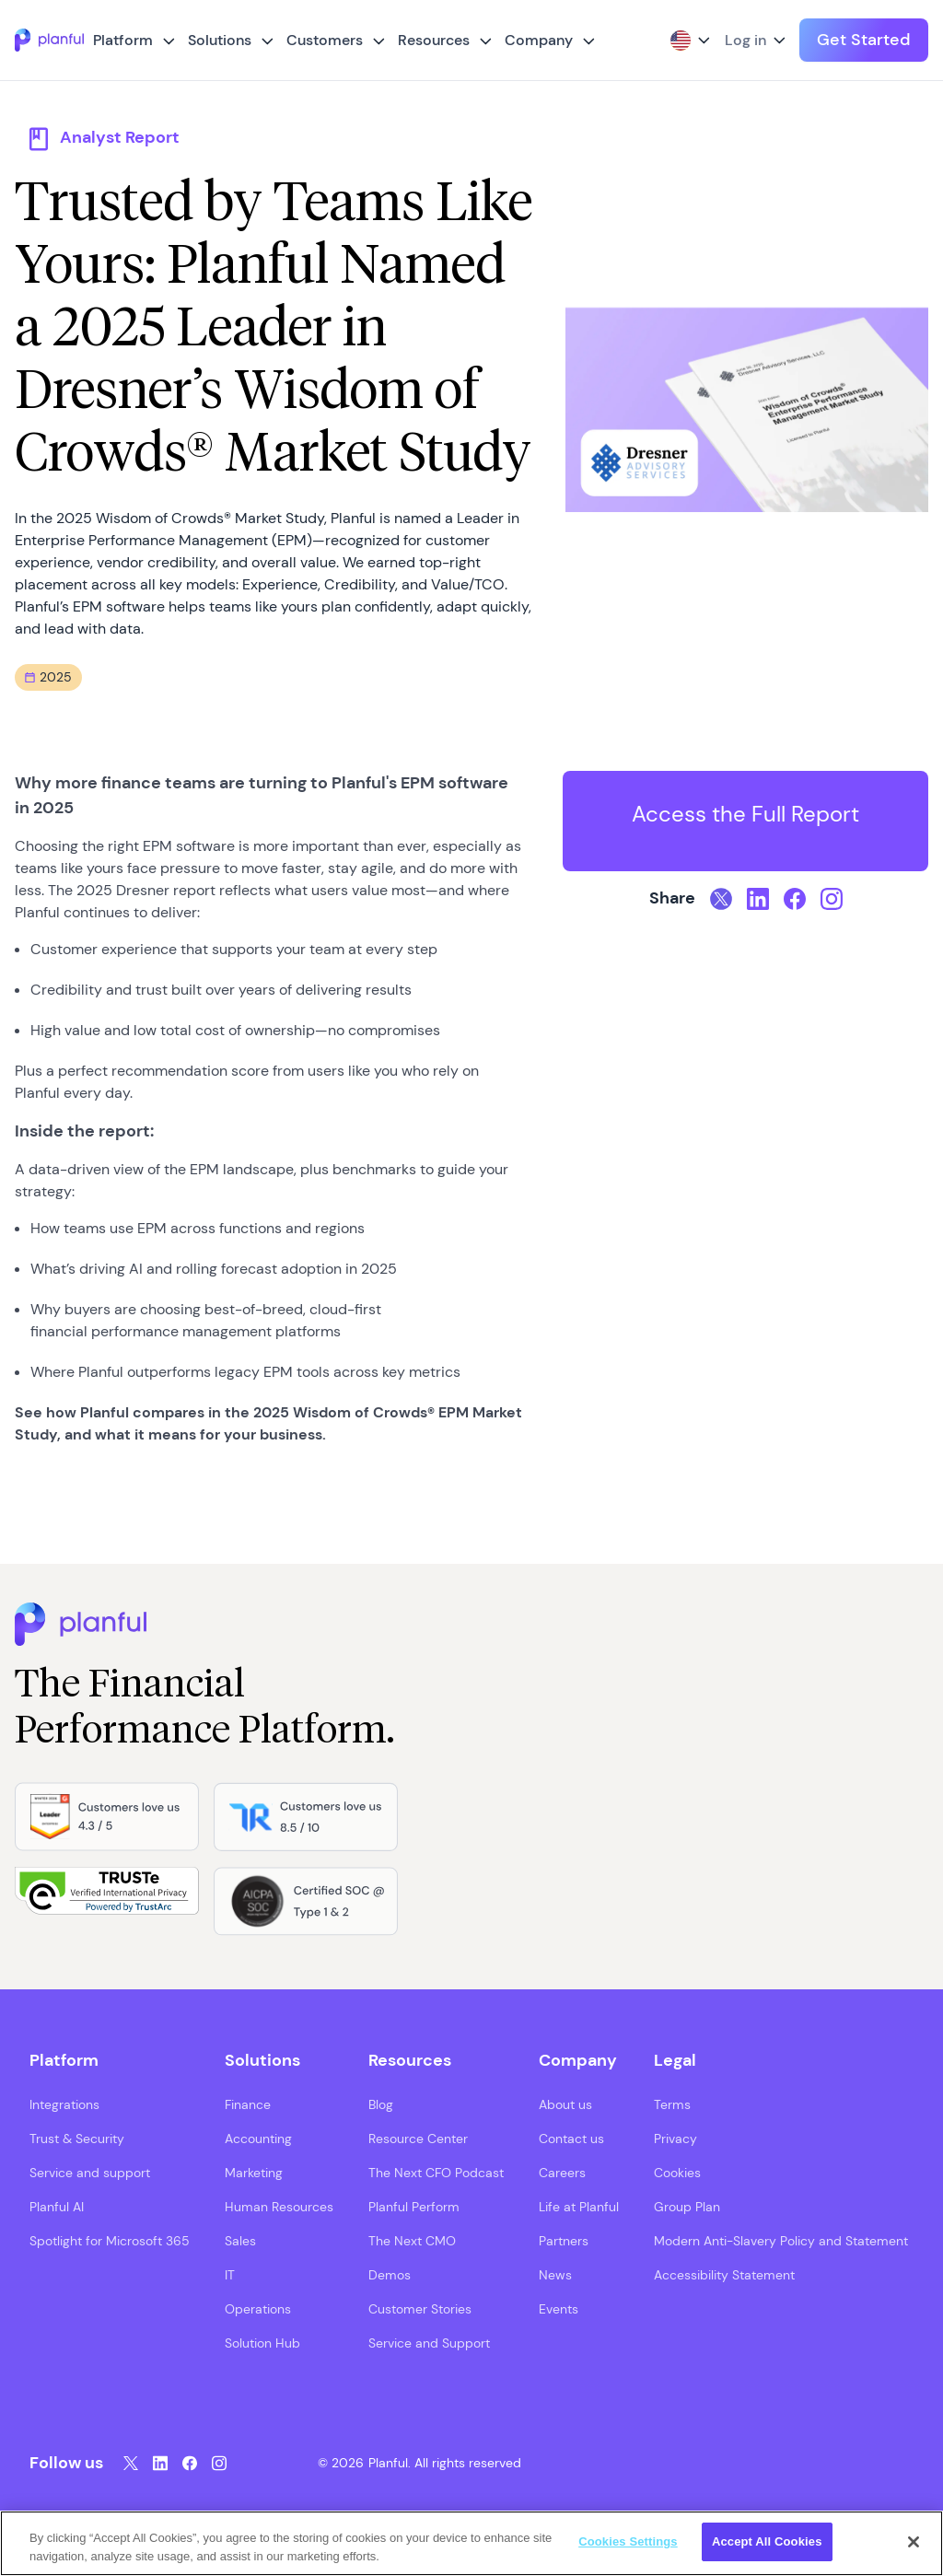 This screenshot has width=943, height=2576. I want to click on Planful Perform, so click(414, 2206).